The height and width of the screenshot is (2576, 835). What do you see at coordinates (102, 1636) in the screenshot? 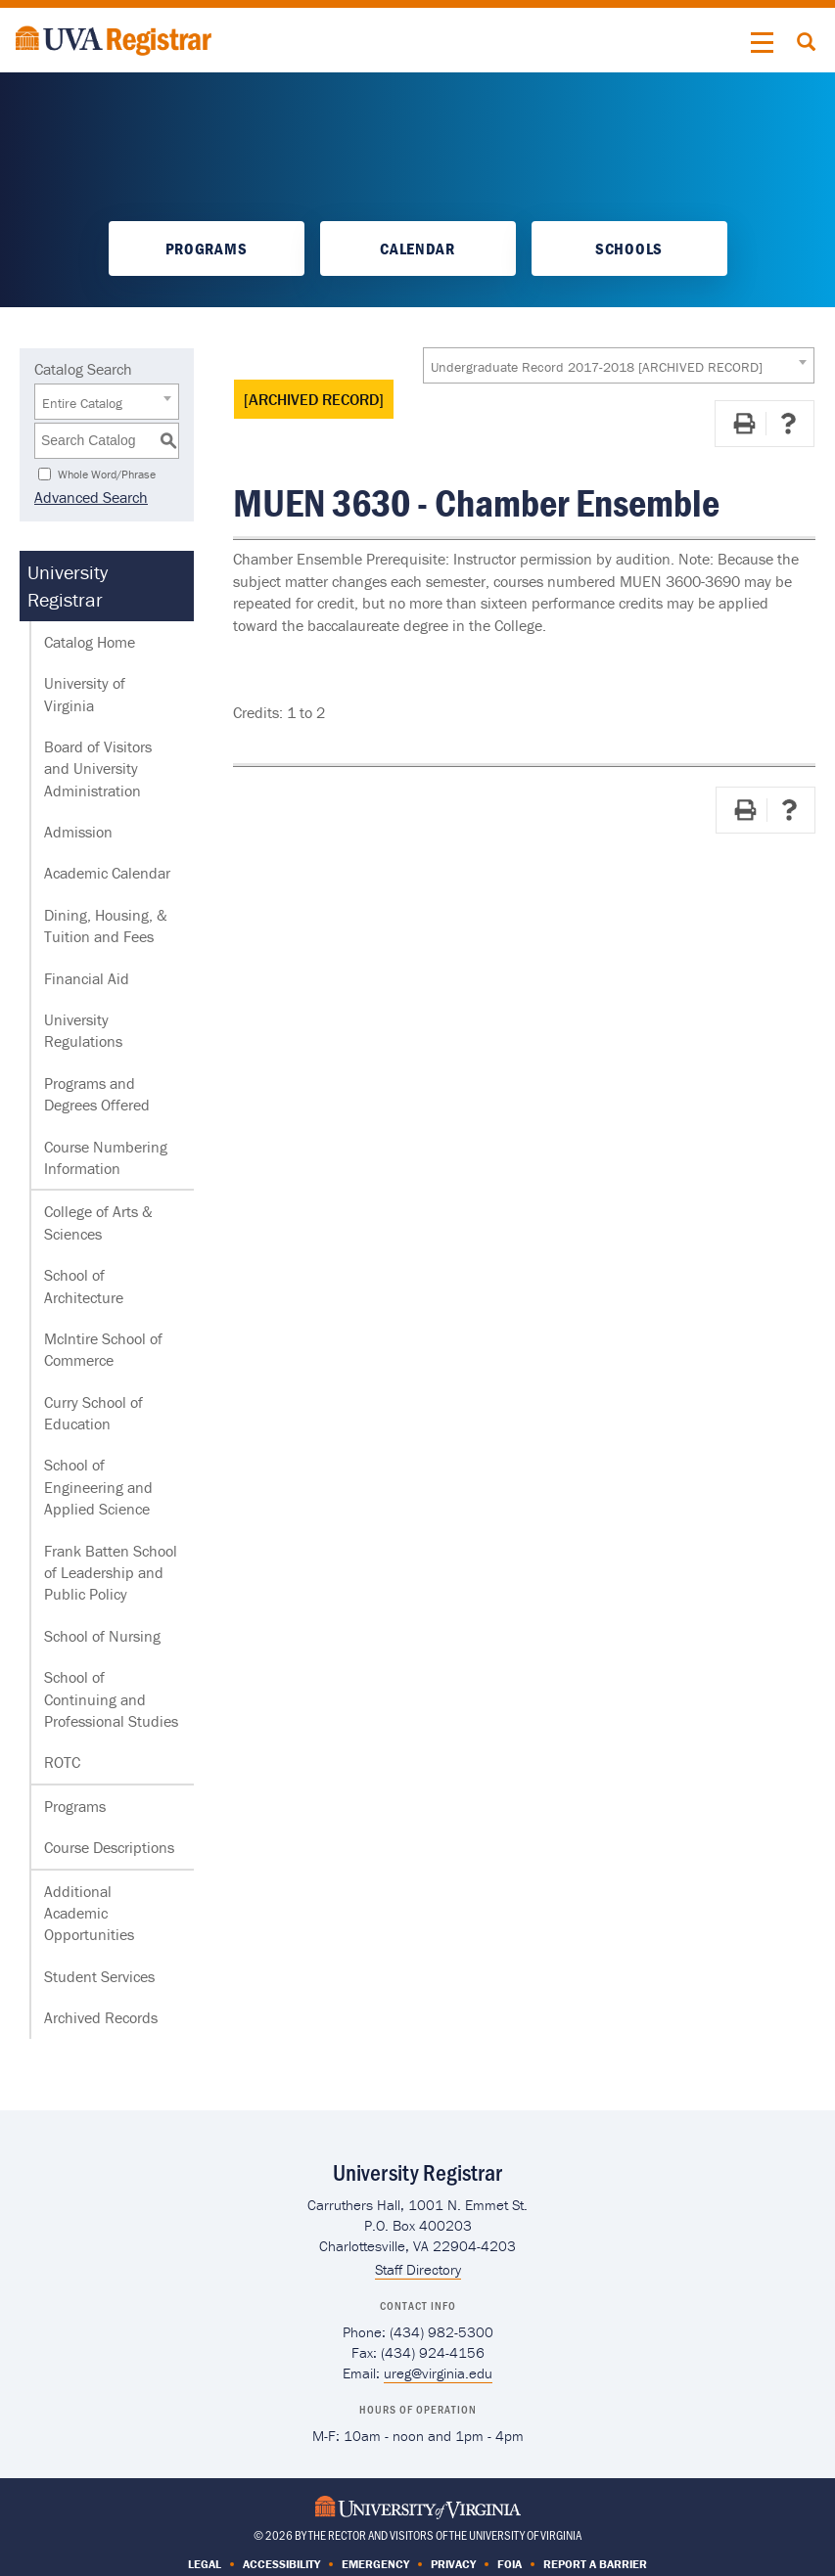
I see `School of Nursing` at bounding box center [102, 1636].